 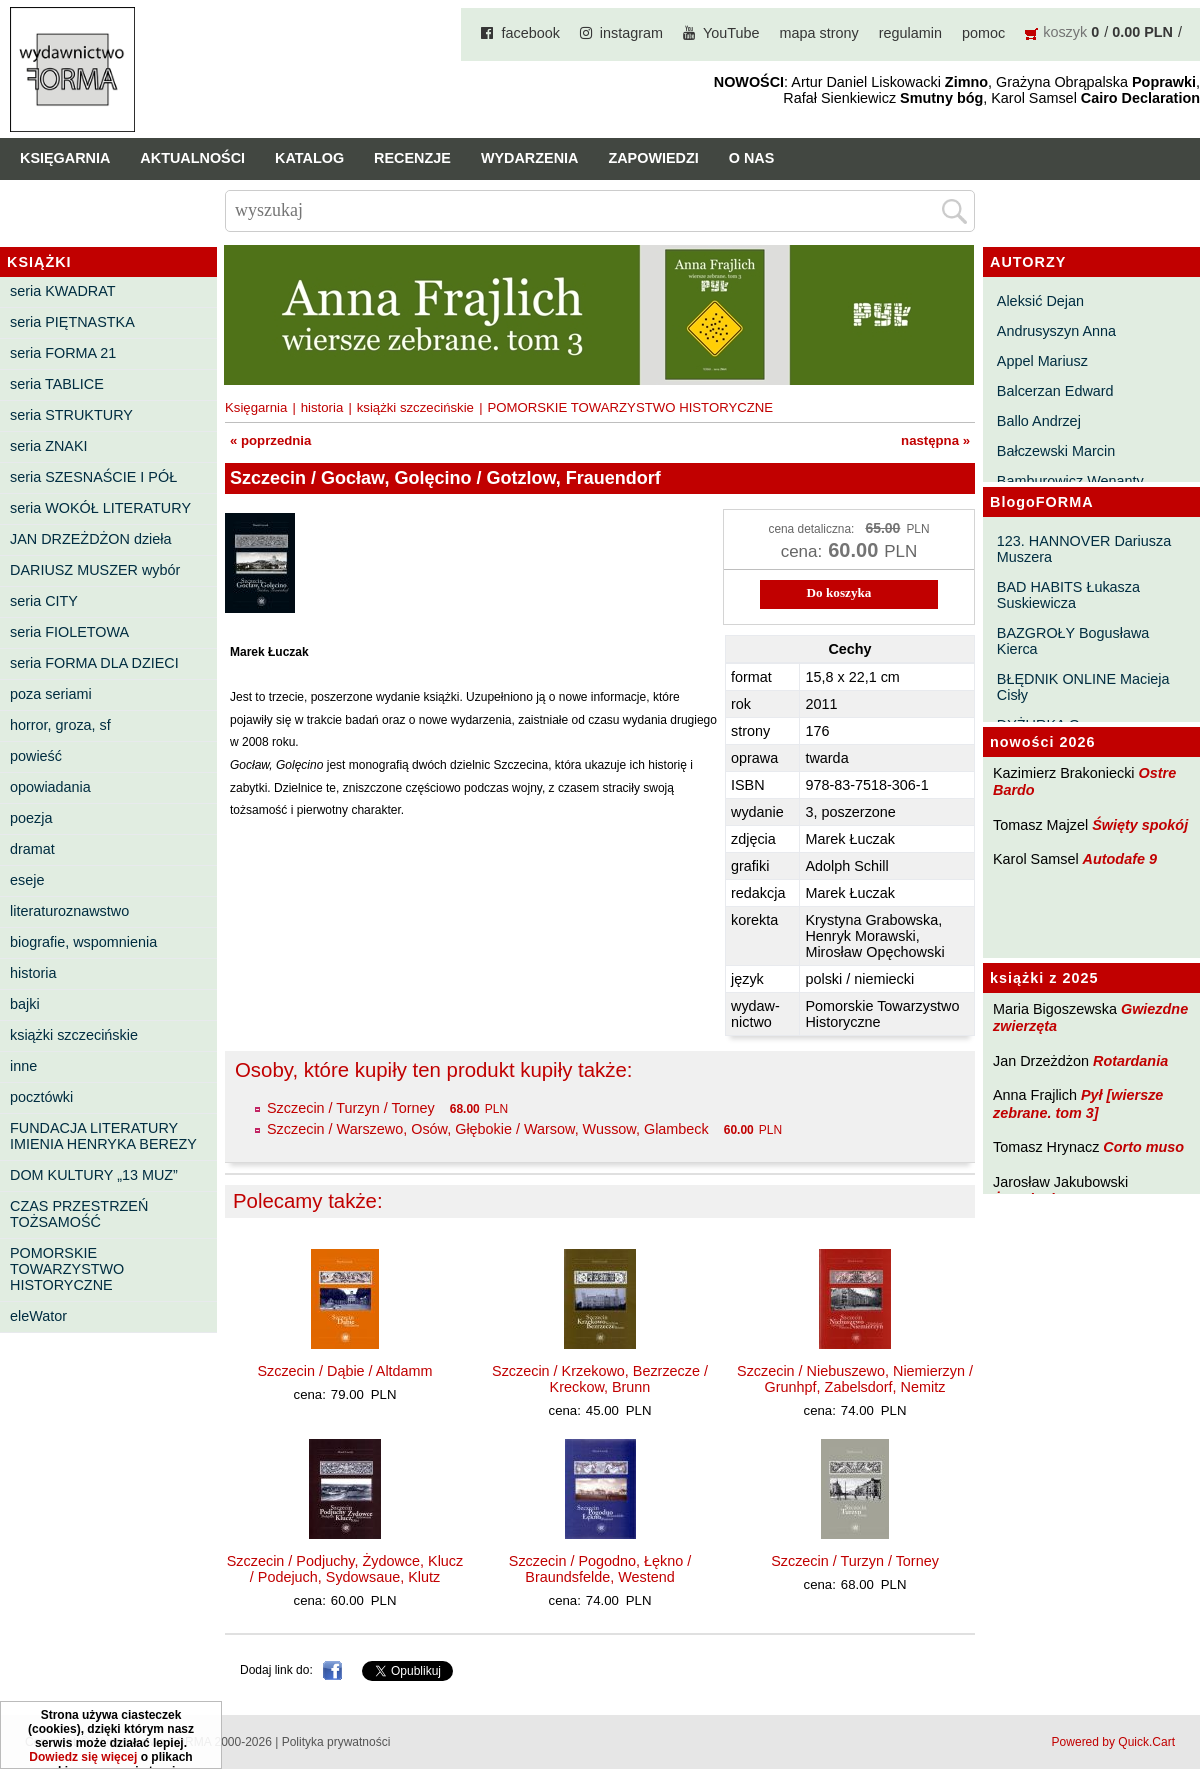 I want to click on facebook, so click(x=530, y=33).